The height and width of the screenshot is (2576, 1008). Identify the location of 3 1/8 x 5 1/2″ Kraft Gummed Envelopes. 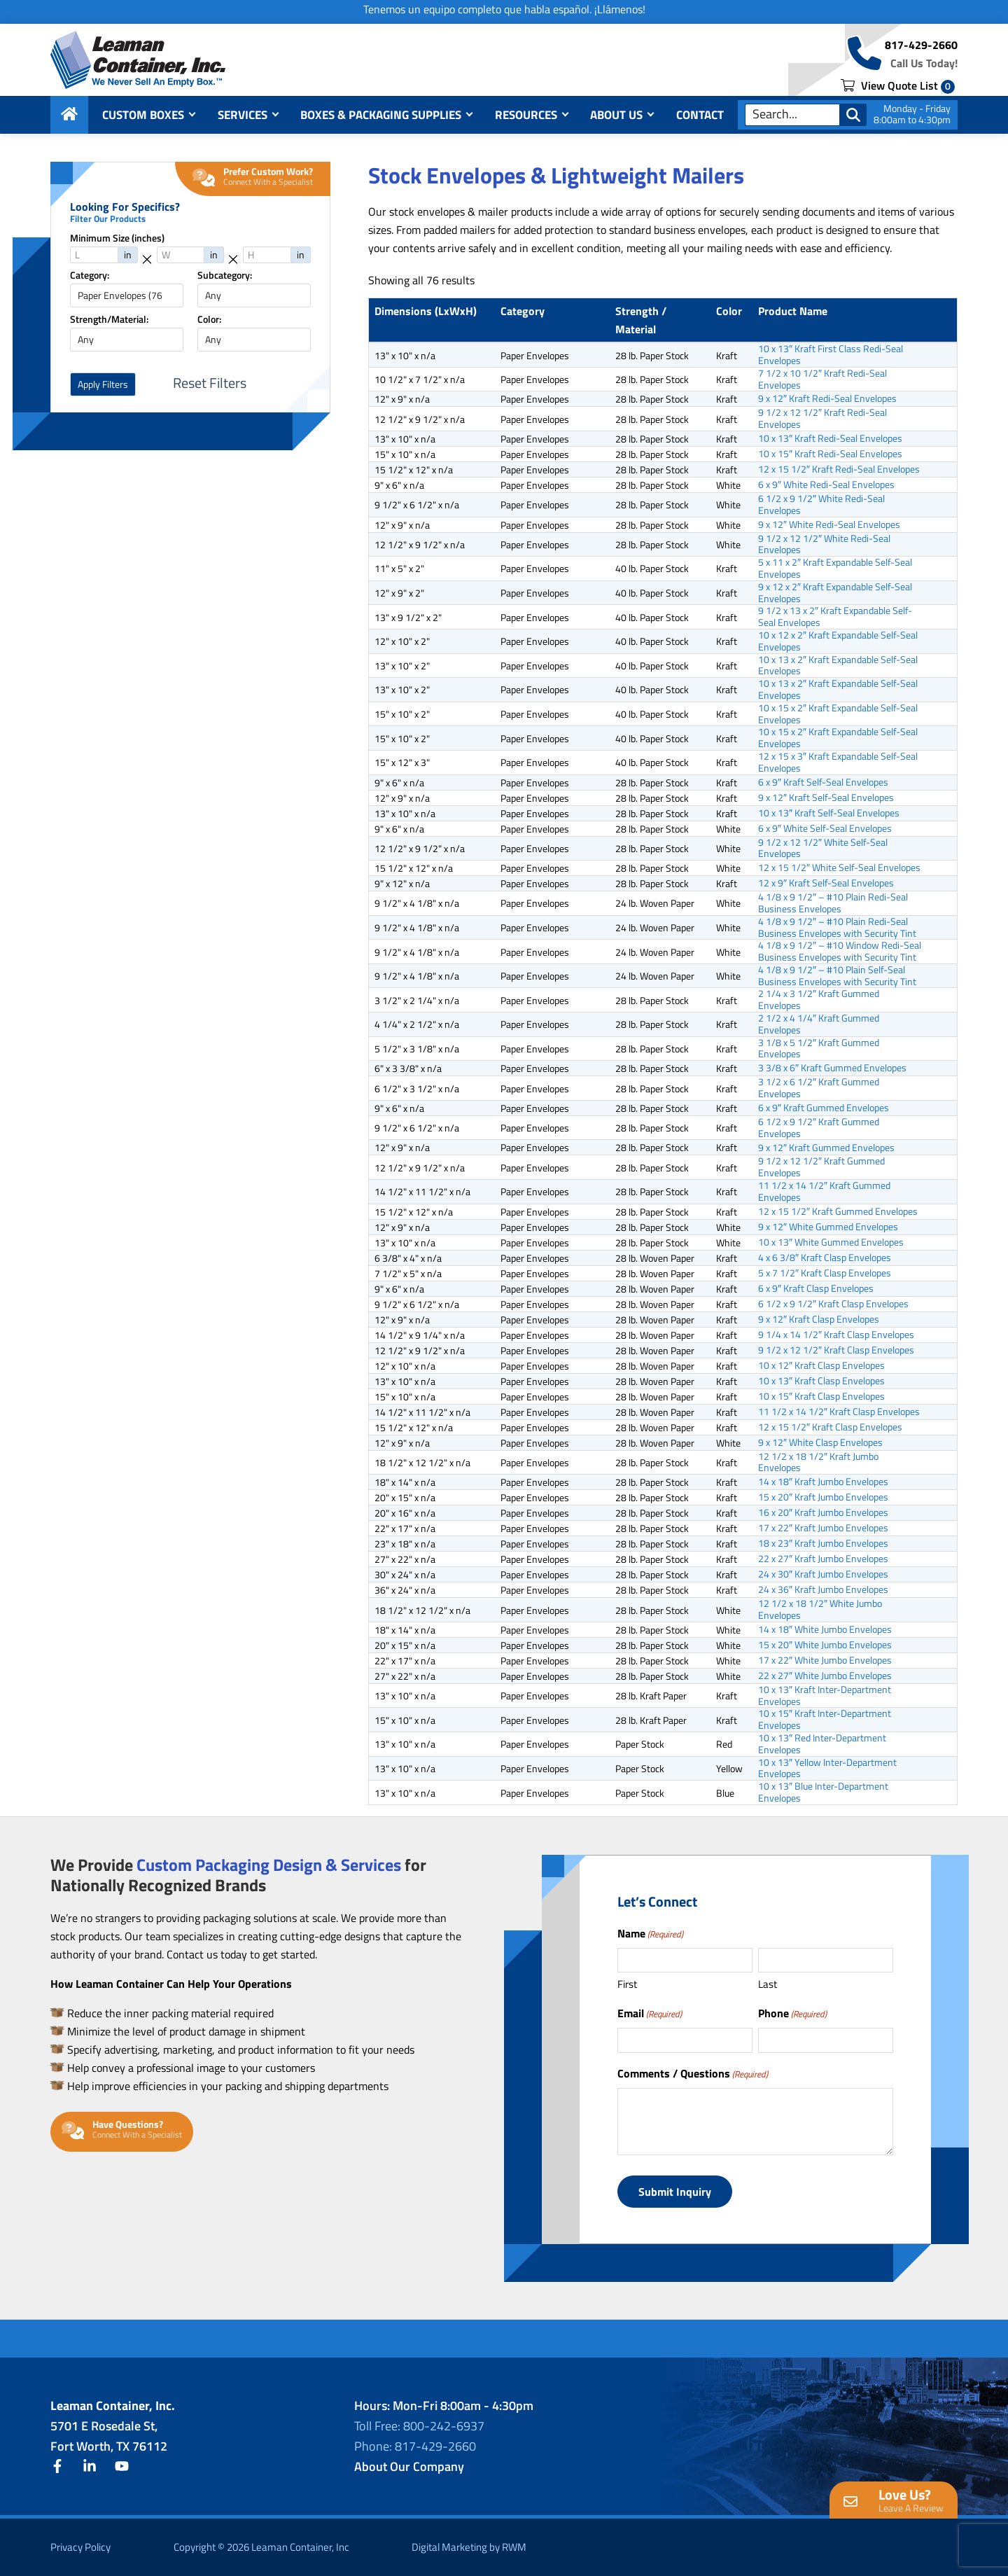
(818, 1049).